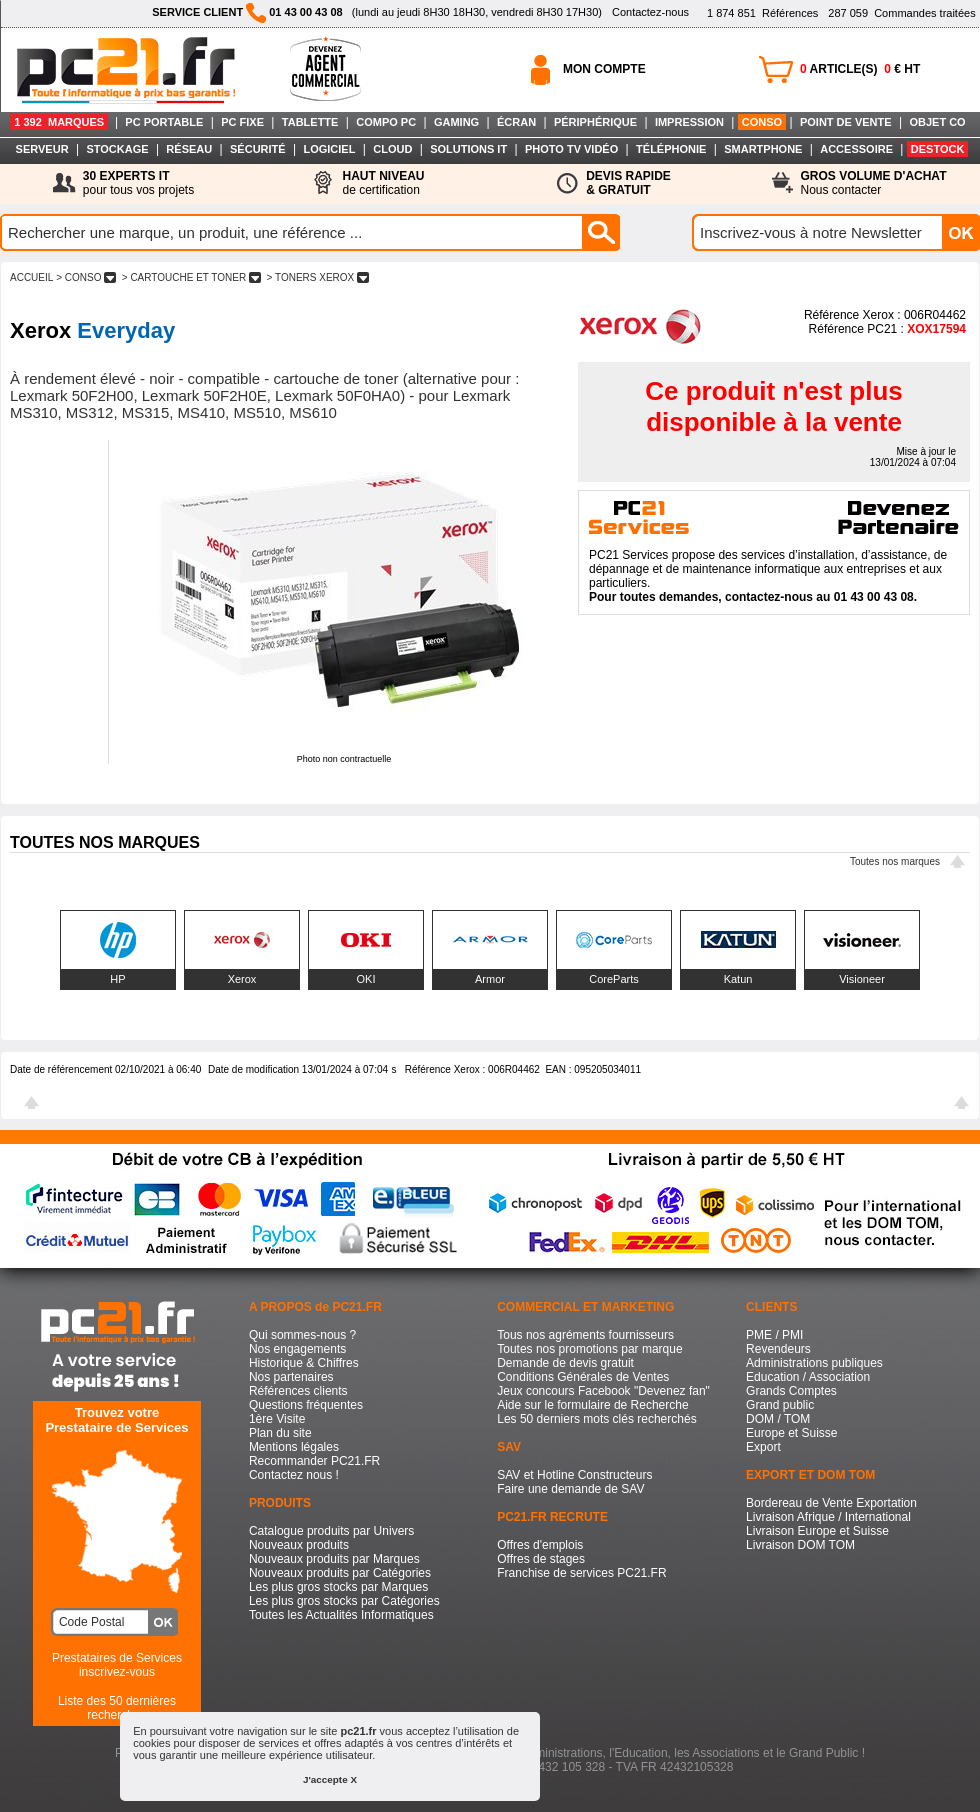  Describe the element at coordinates (299, 1545) in the screenshot. I see `Nouveaux produits` at that location.